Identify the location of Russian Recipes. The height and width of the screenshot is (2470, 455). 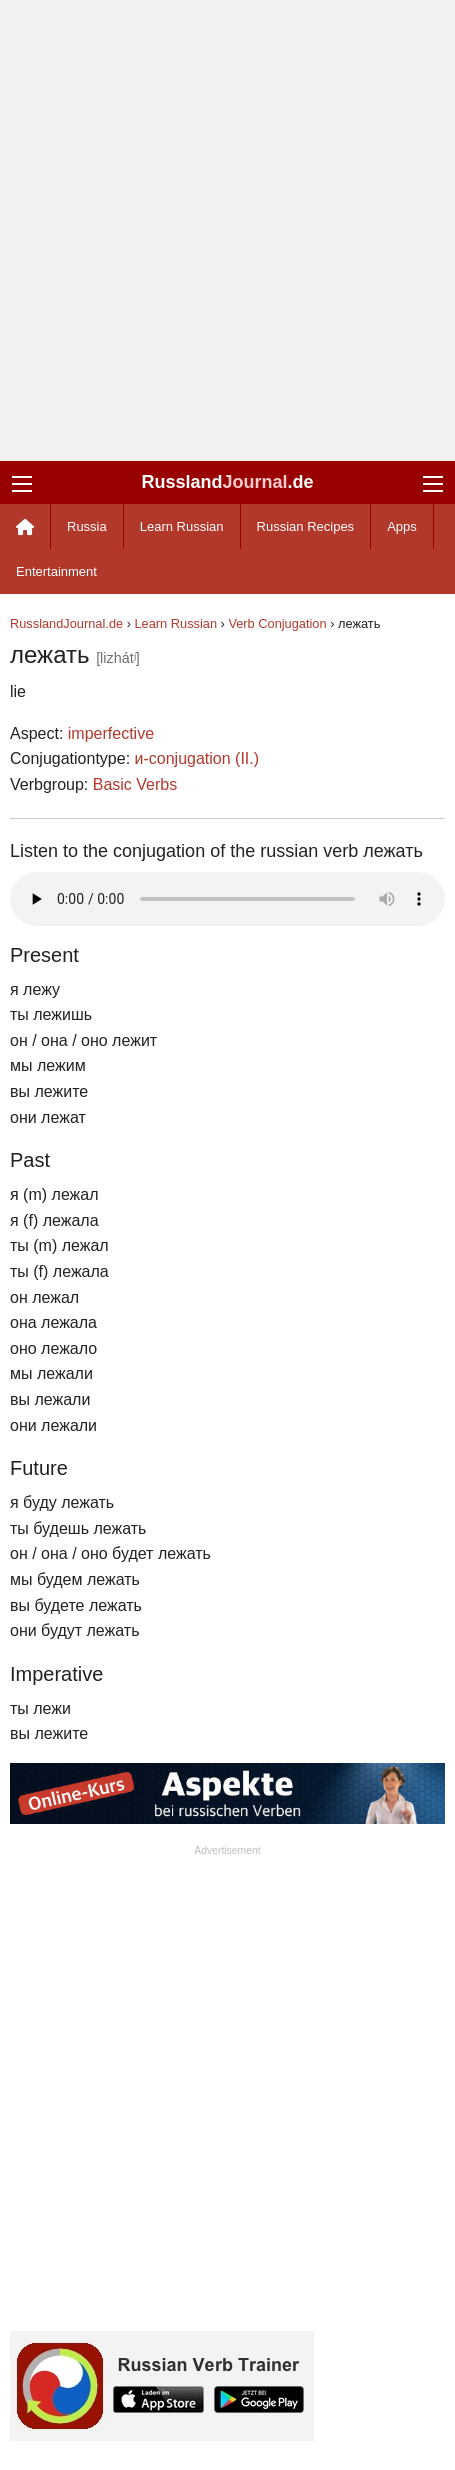
(306, 526).